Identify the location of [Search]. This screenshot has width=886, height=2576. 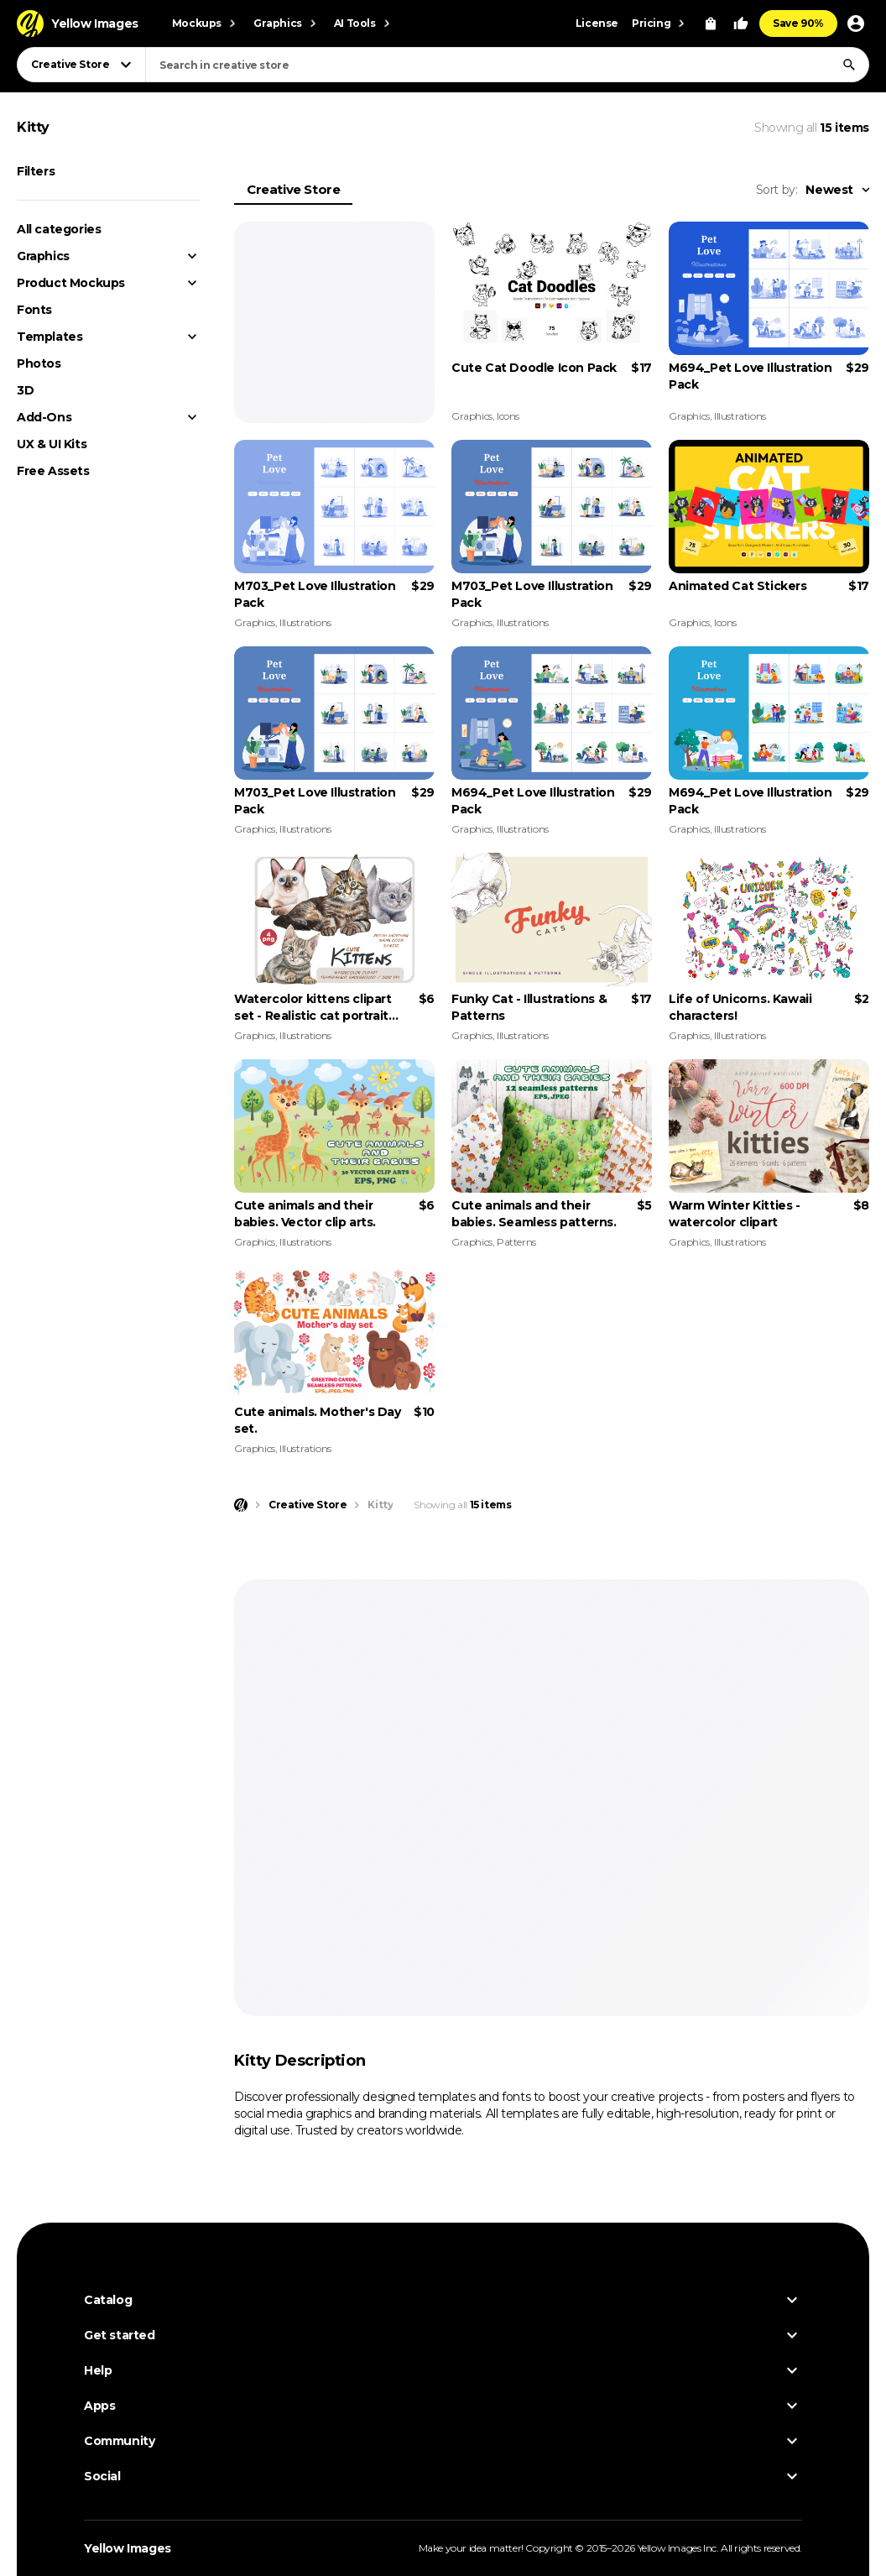
(849, 65).